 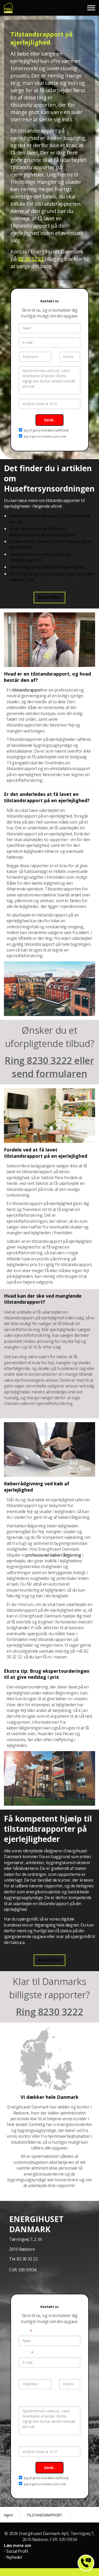 What do you see at coordinates (13, 2557) in the screenshot?
I see `- Nyheder` at bounding box center [13, 2557].